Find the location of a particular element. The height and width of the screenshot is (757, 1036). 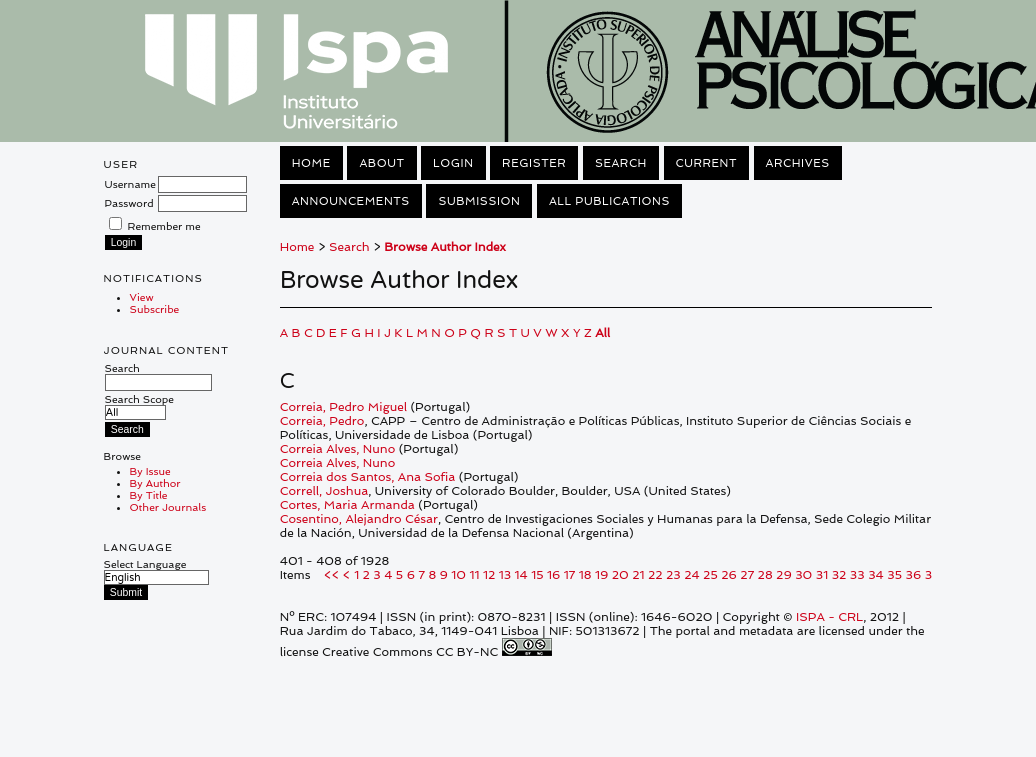

21 is located at coordinates (638, 575).